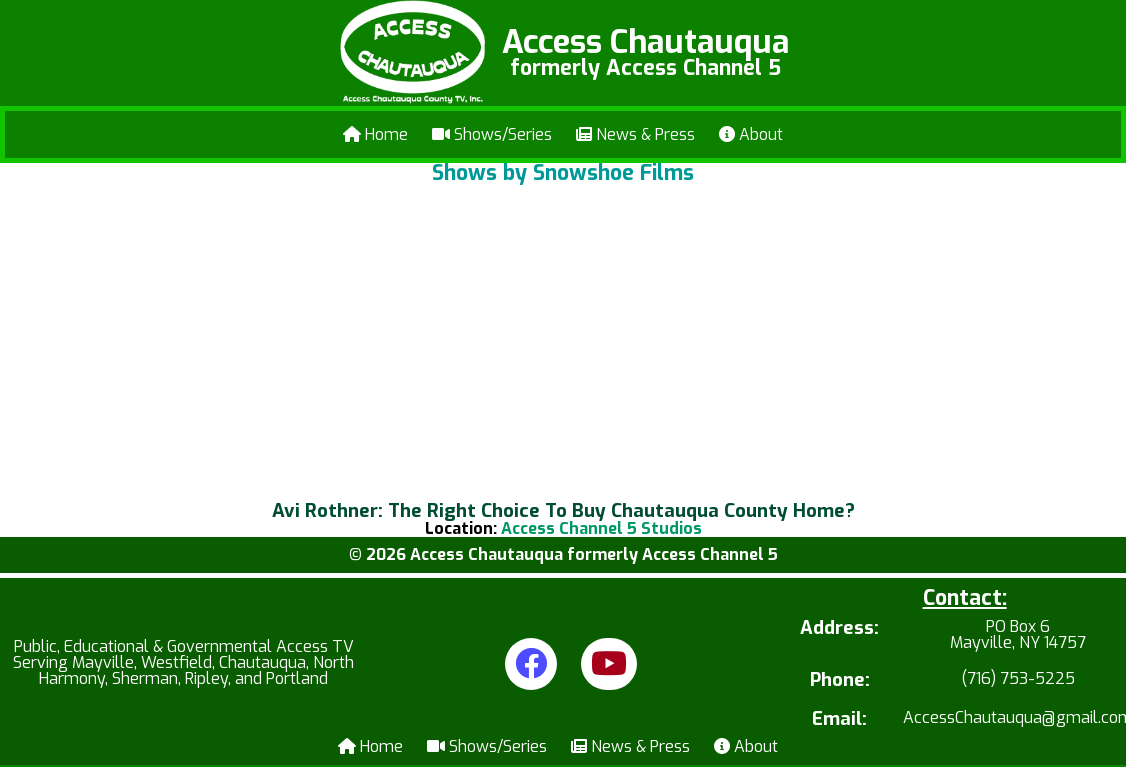  I want to click on About, so click(751, 134).